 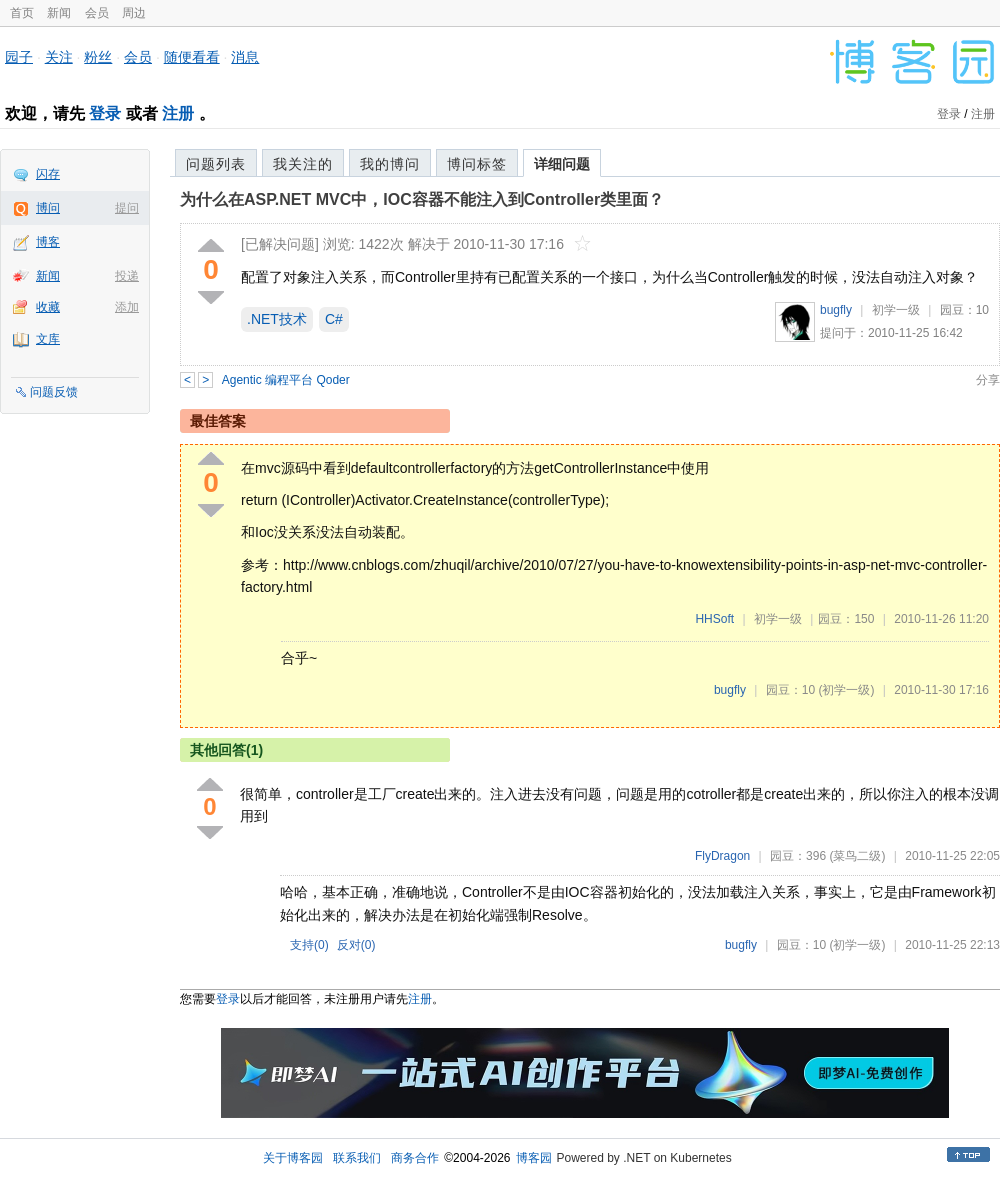 What do you see at coordinates (356, 945) in the screenshot?
I see `反对()` at bounding box center [356, 945].